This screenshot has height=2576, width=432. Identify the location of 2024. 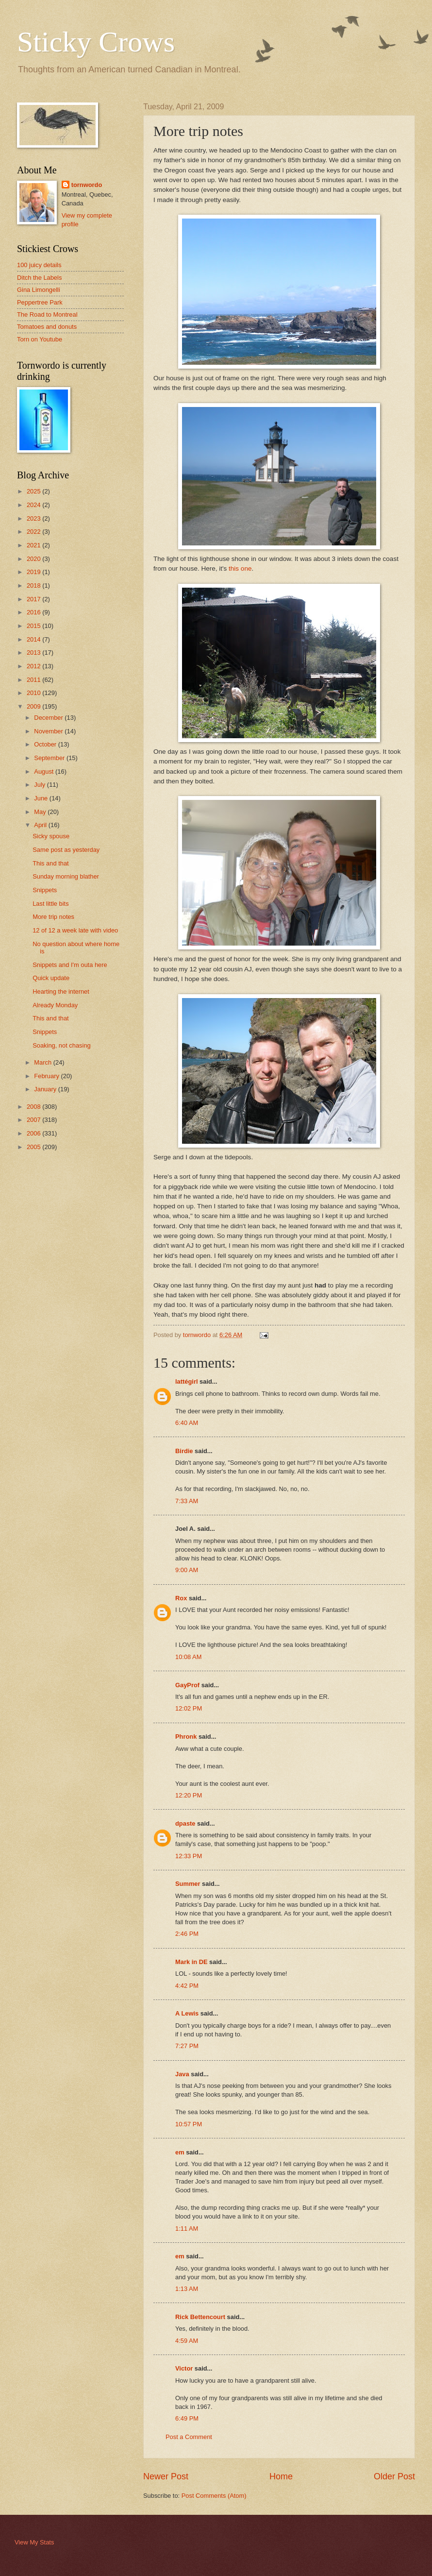
(34, 504).